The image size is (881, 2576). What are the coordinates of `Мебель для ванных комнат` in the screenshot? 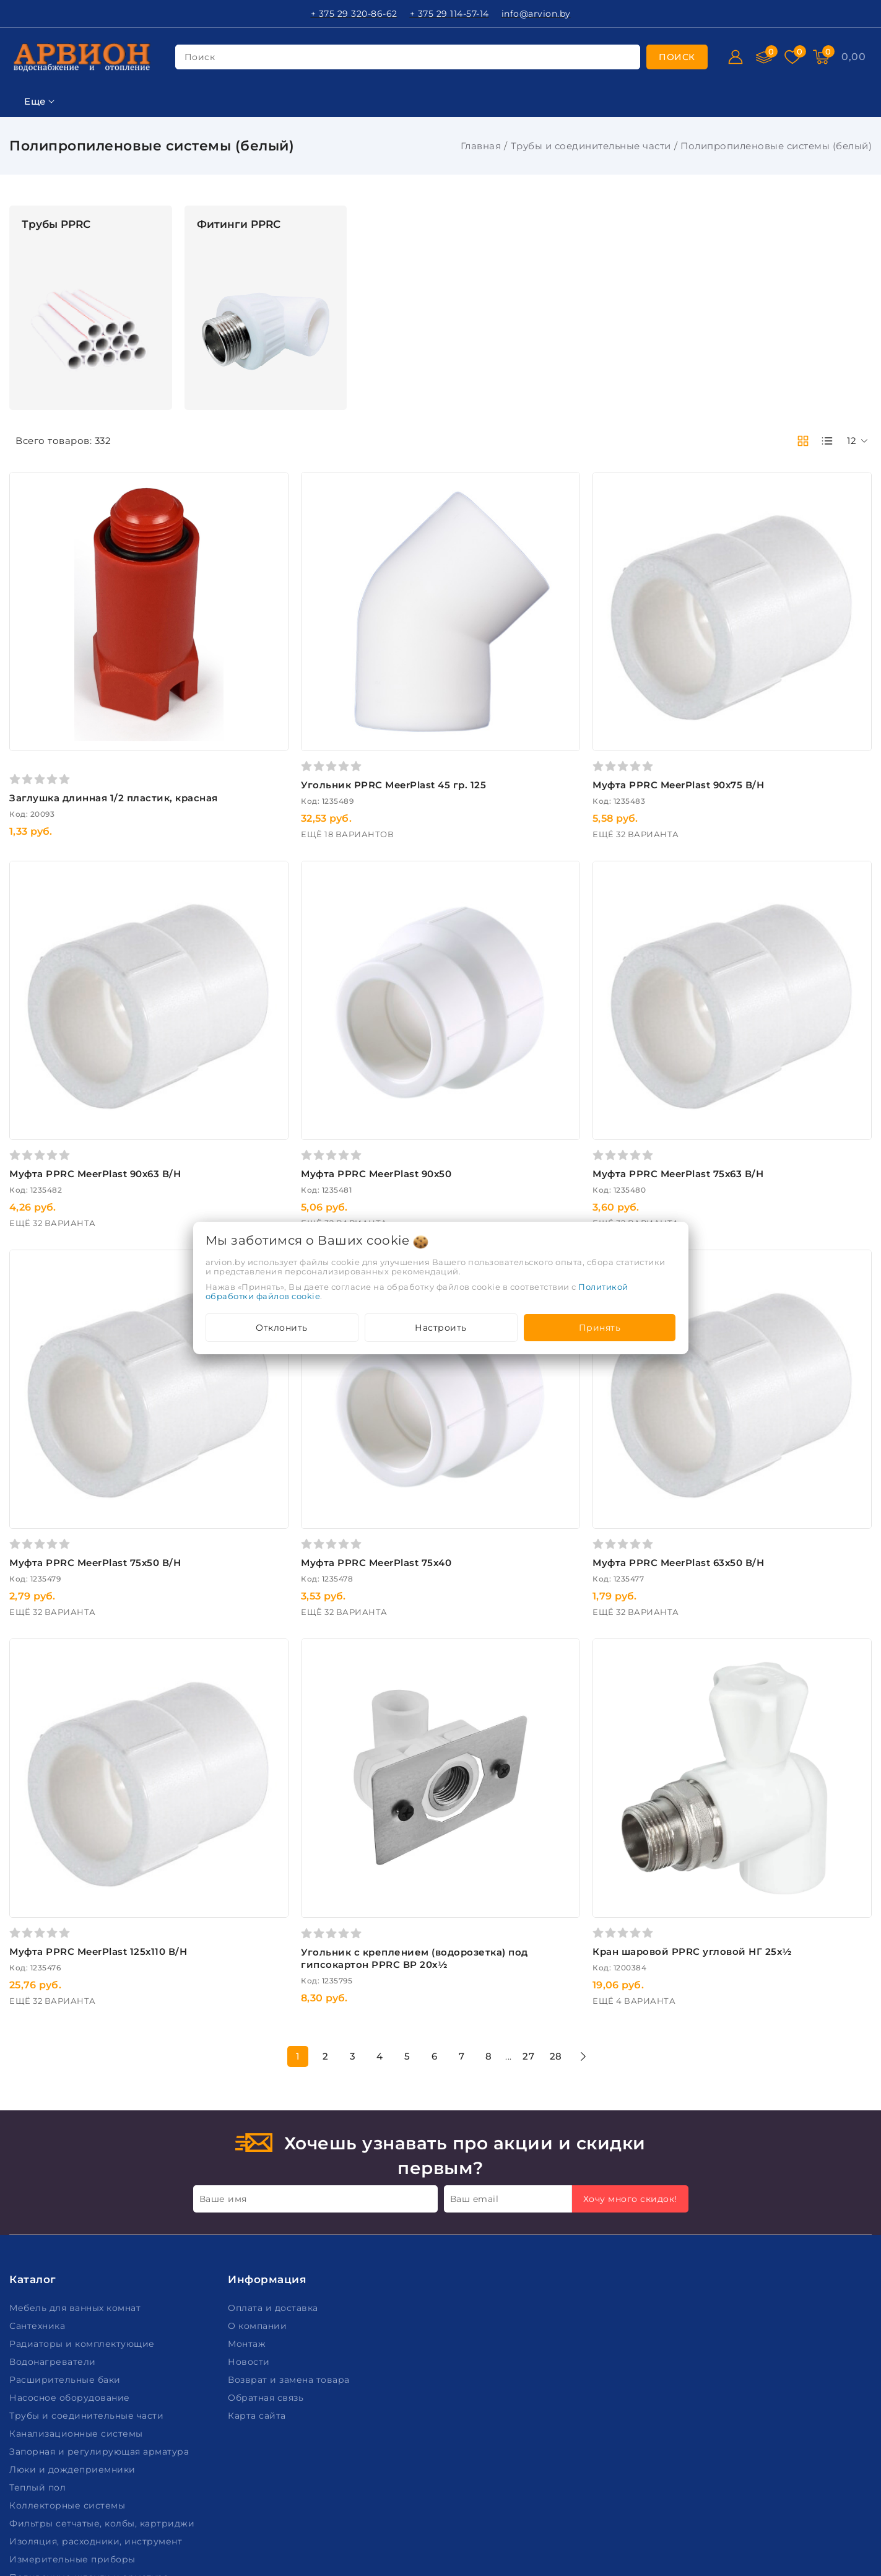 It's located at (76, 2064).